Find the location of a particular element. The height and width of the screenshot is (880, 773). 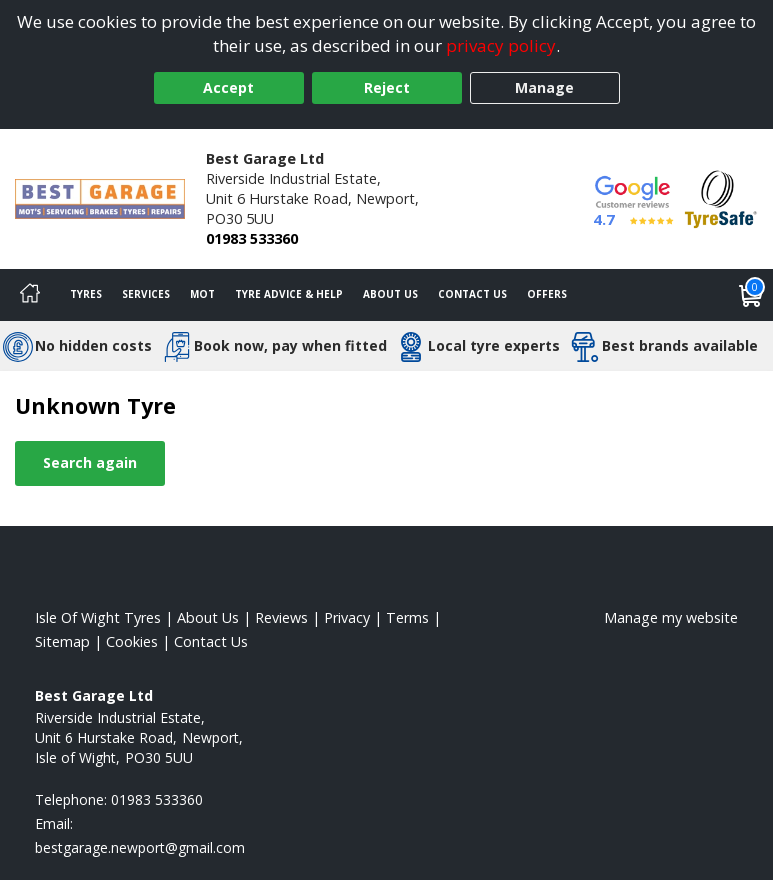

Terms [Read our terms and conditions] is located at coordinates (407, 617).